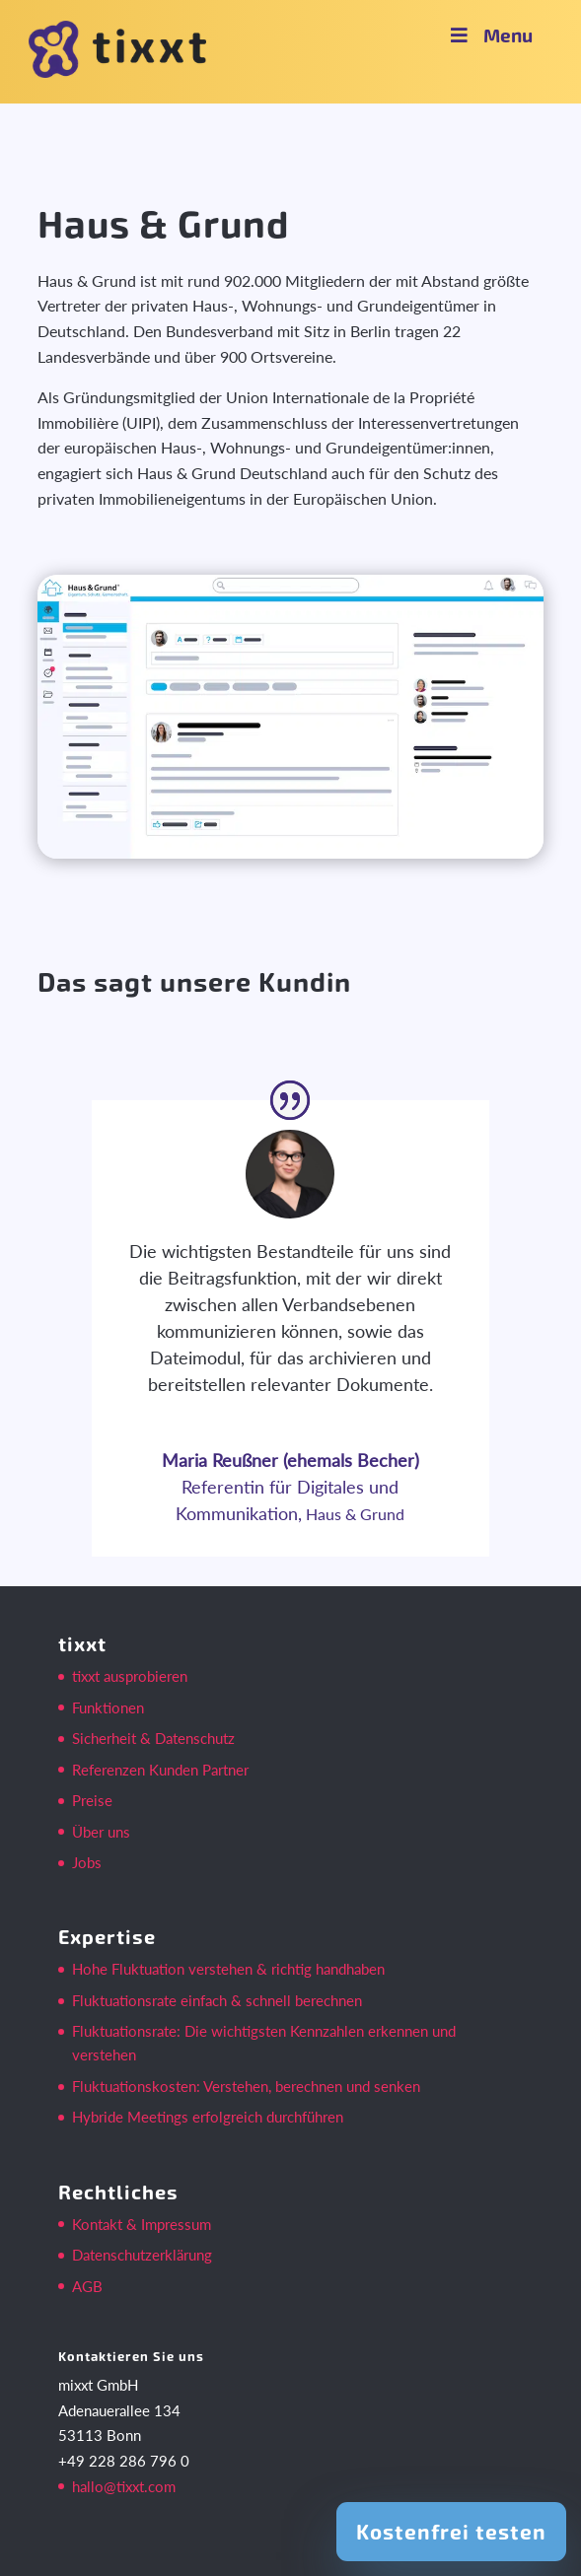  I want to click on Jobs, so click(87, 1862).